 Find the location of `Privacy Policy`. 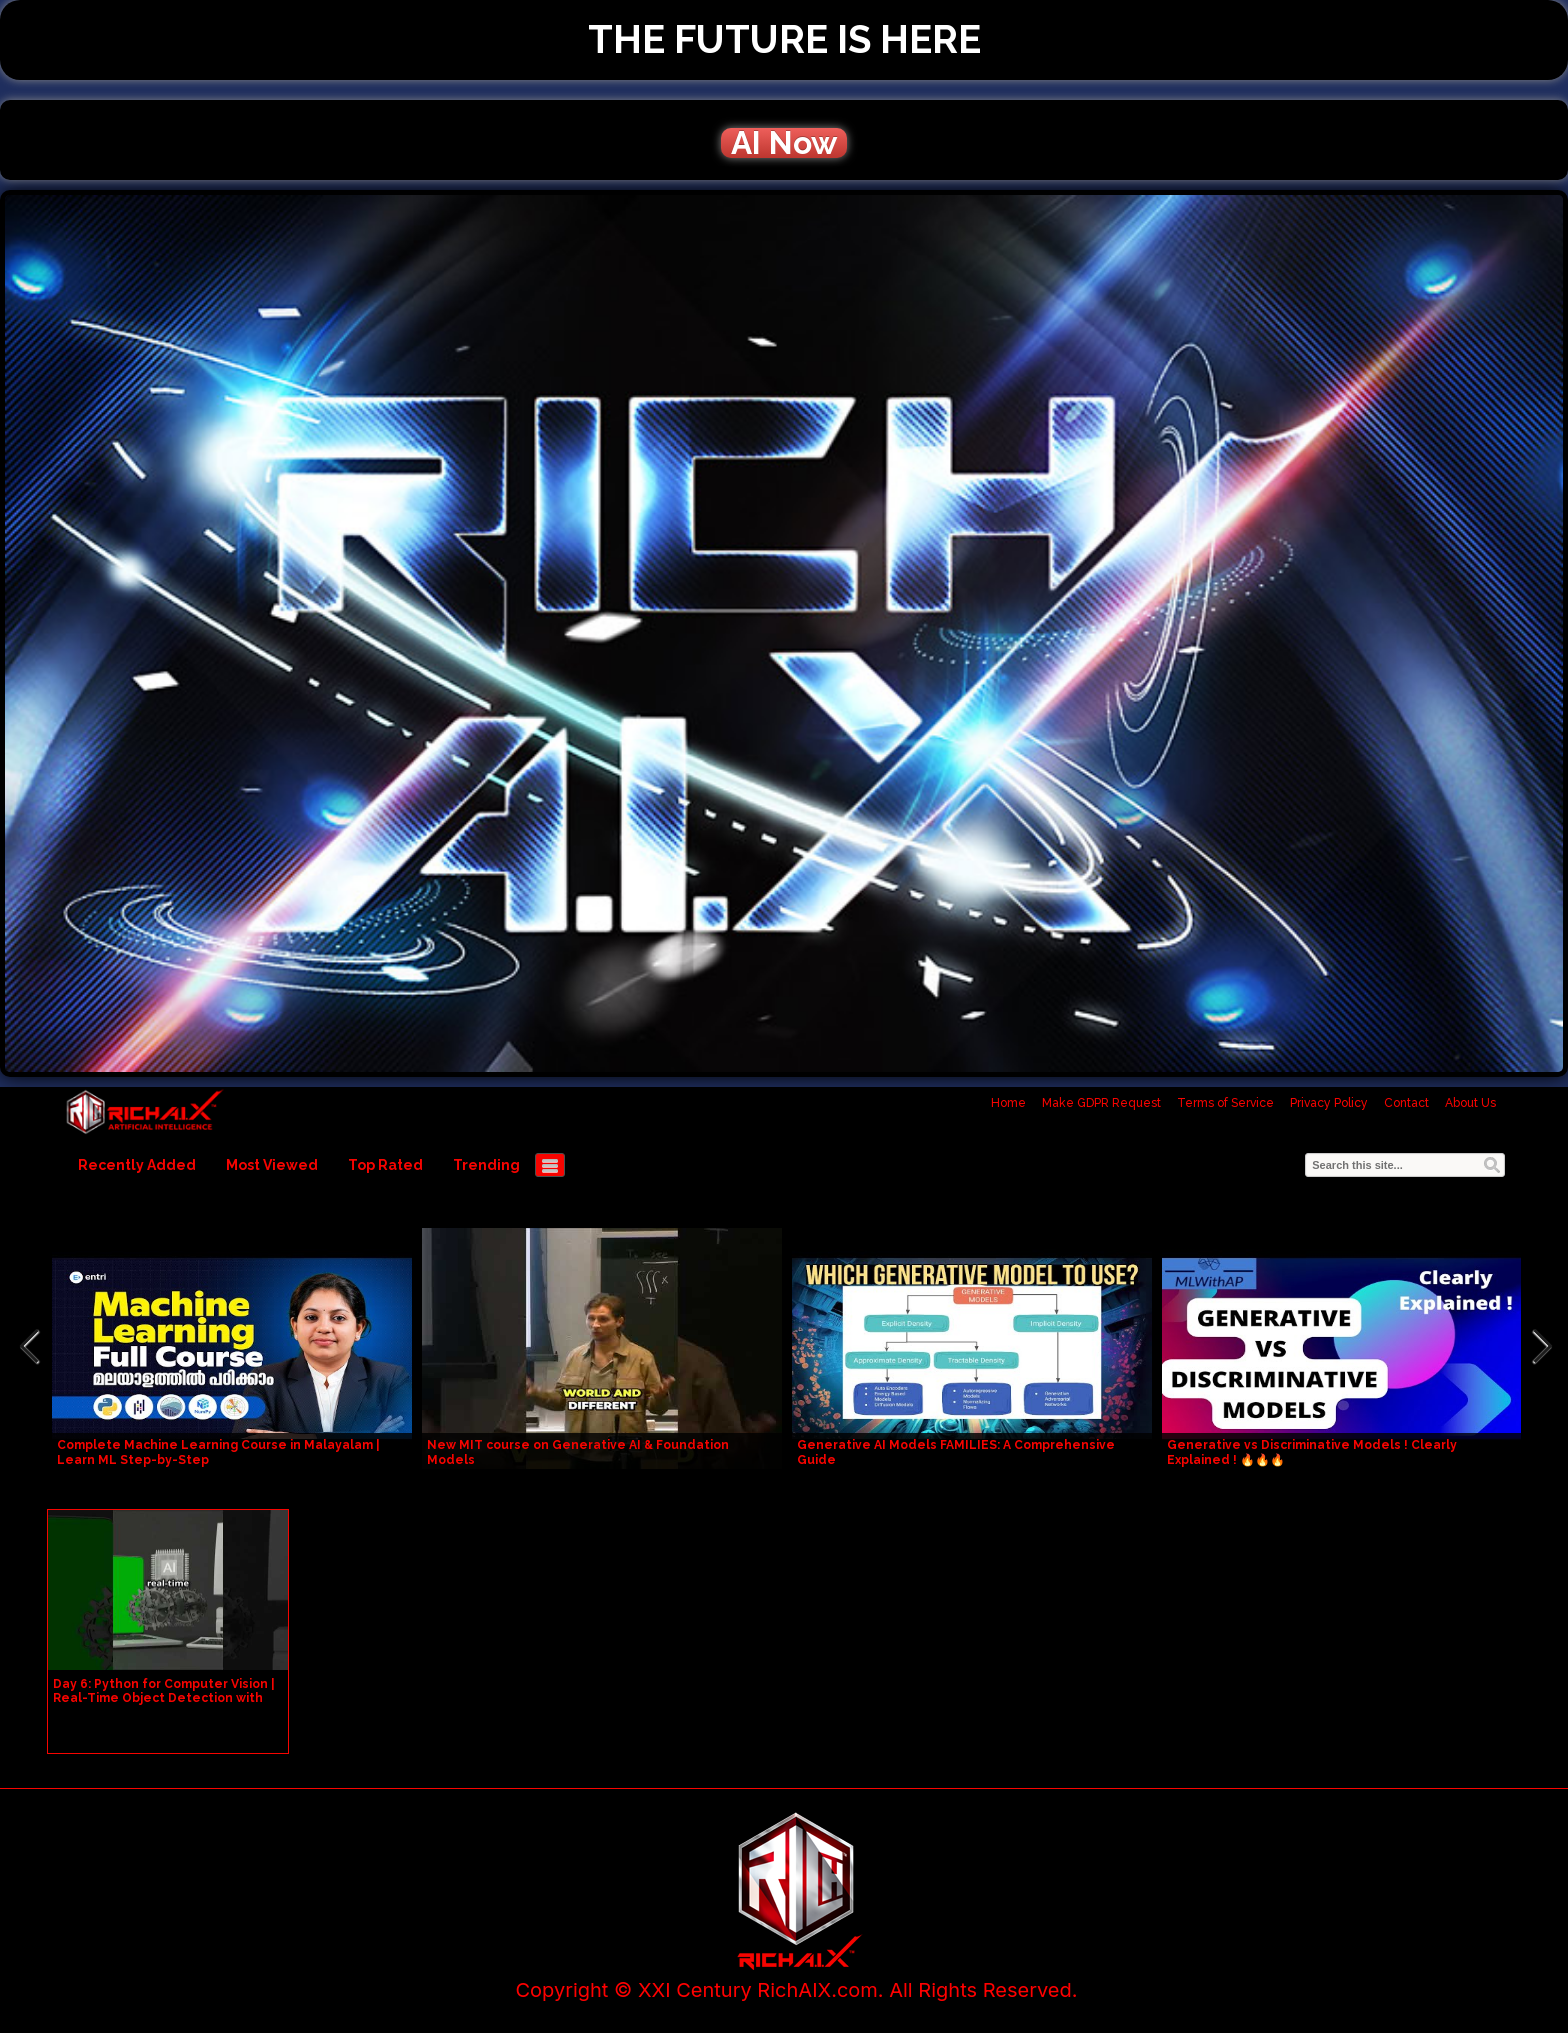

Privacy Policy is located at coordinates (1329, 1103).